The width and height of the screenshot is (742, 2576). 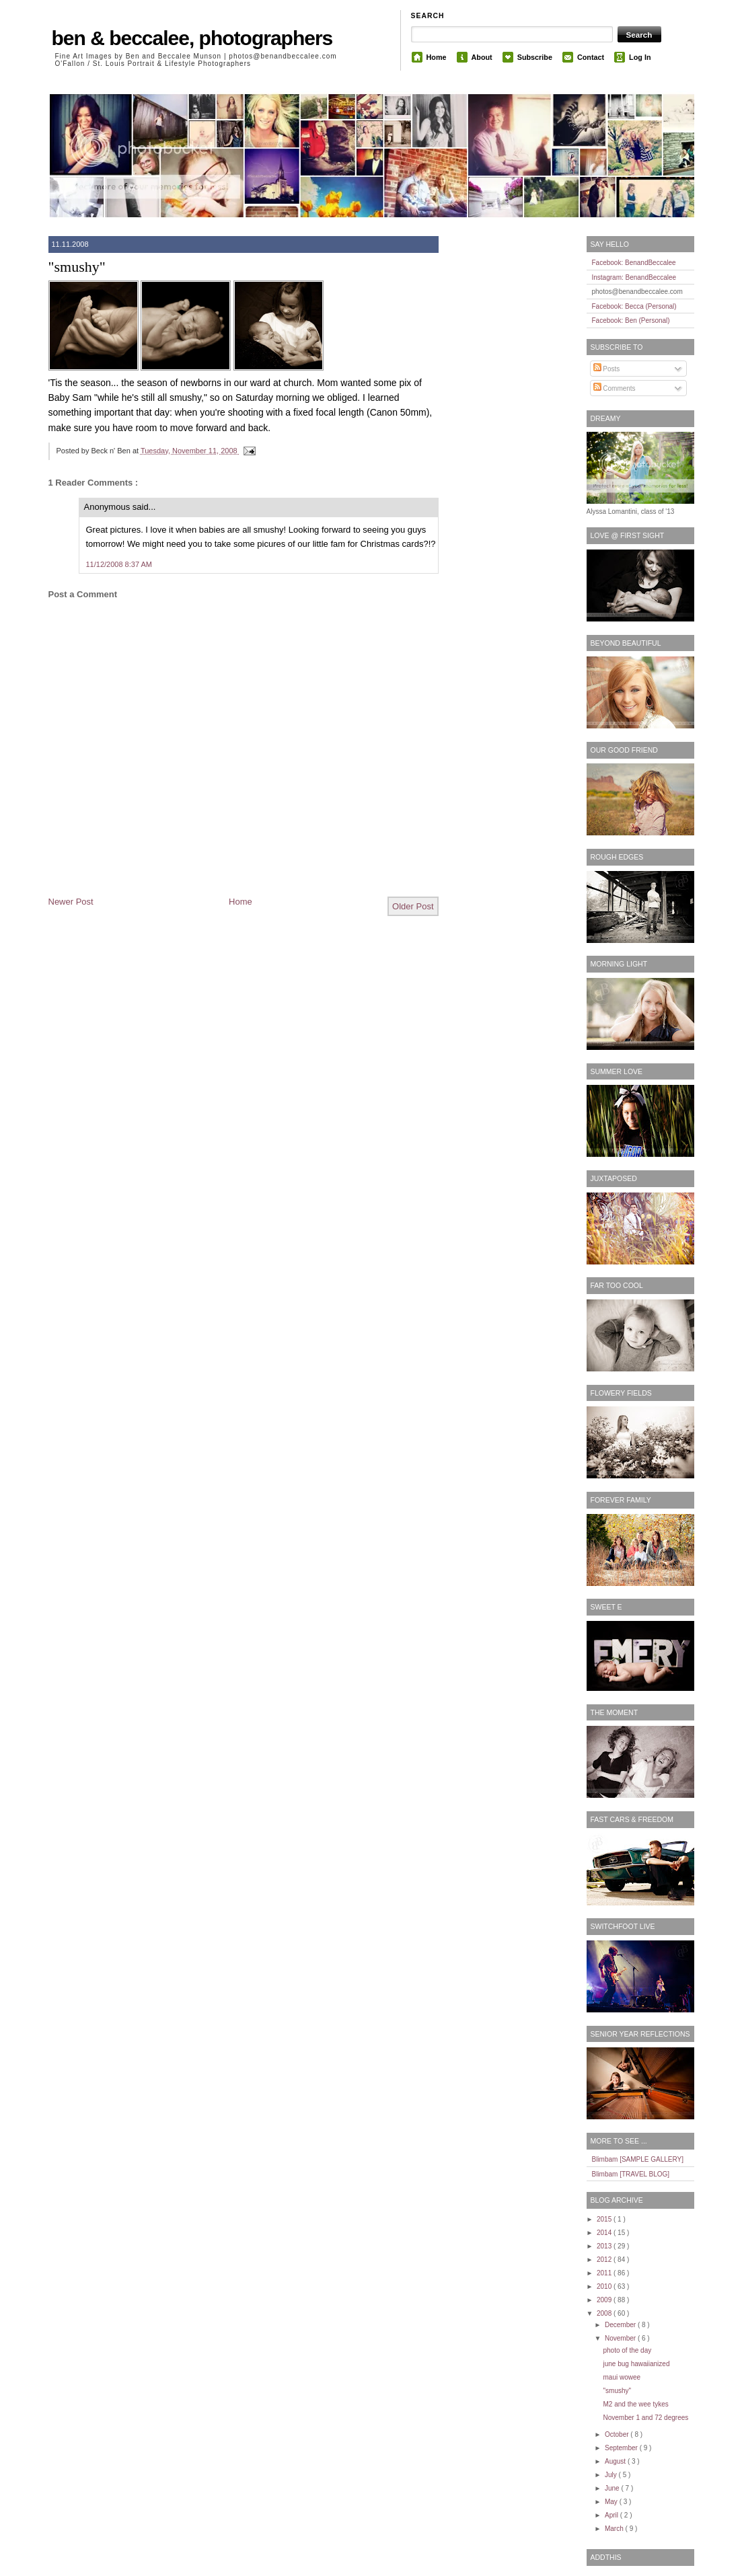 What do you see at coordinates (605, 2219) in the screenshot?
I see `2015` at bounding box center [605, 2219].